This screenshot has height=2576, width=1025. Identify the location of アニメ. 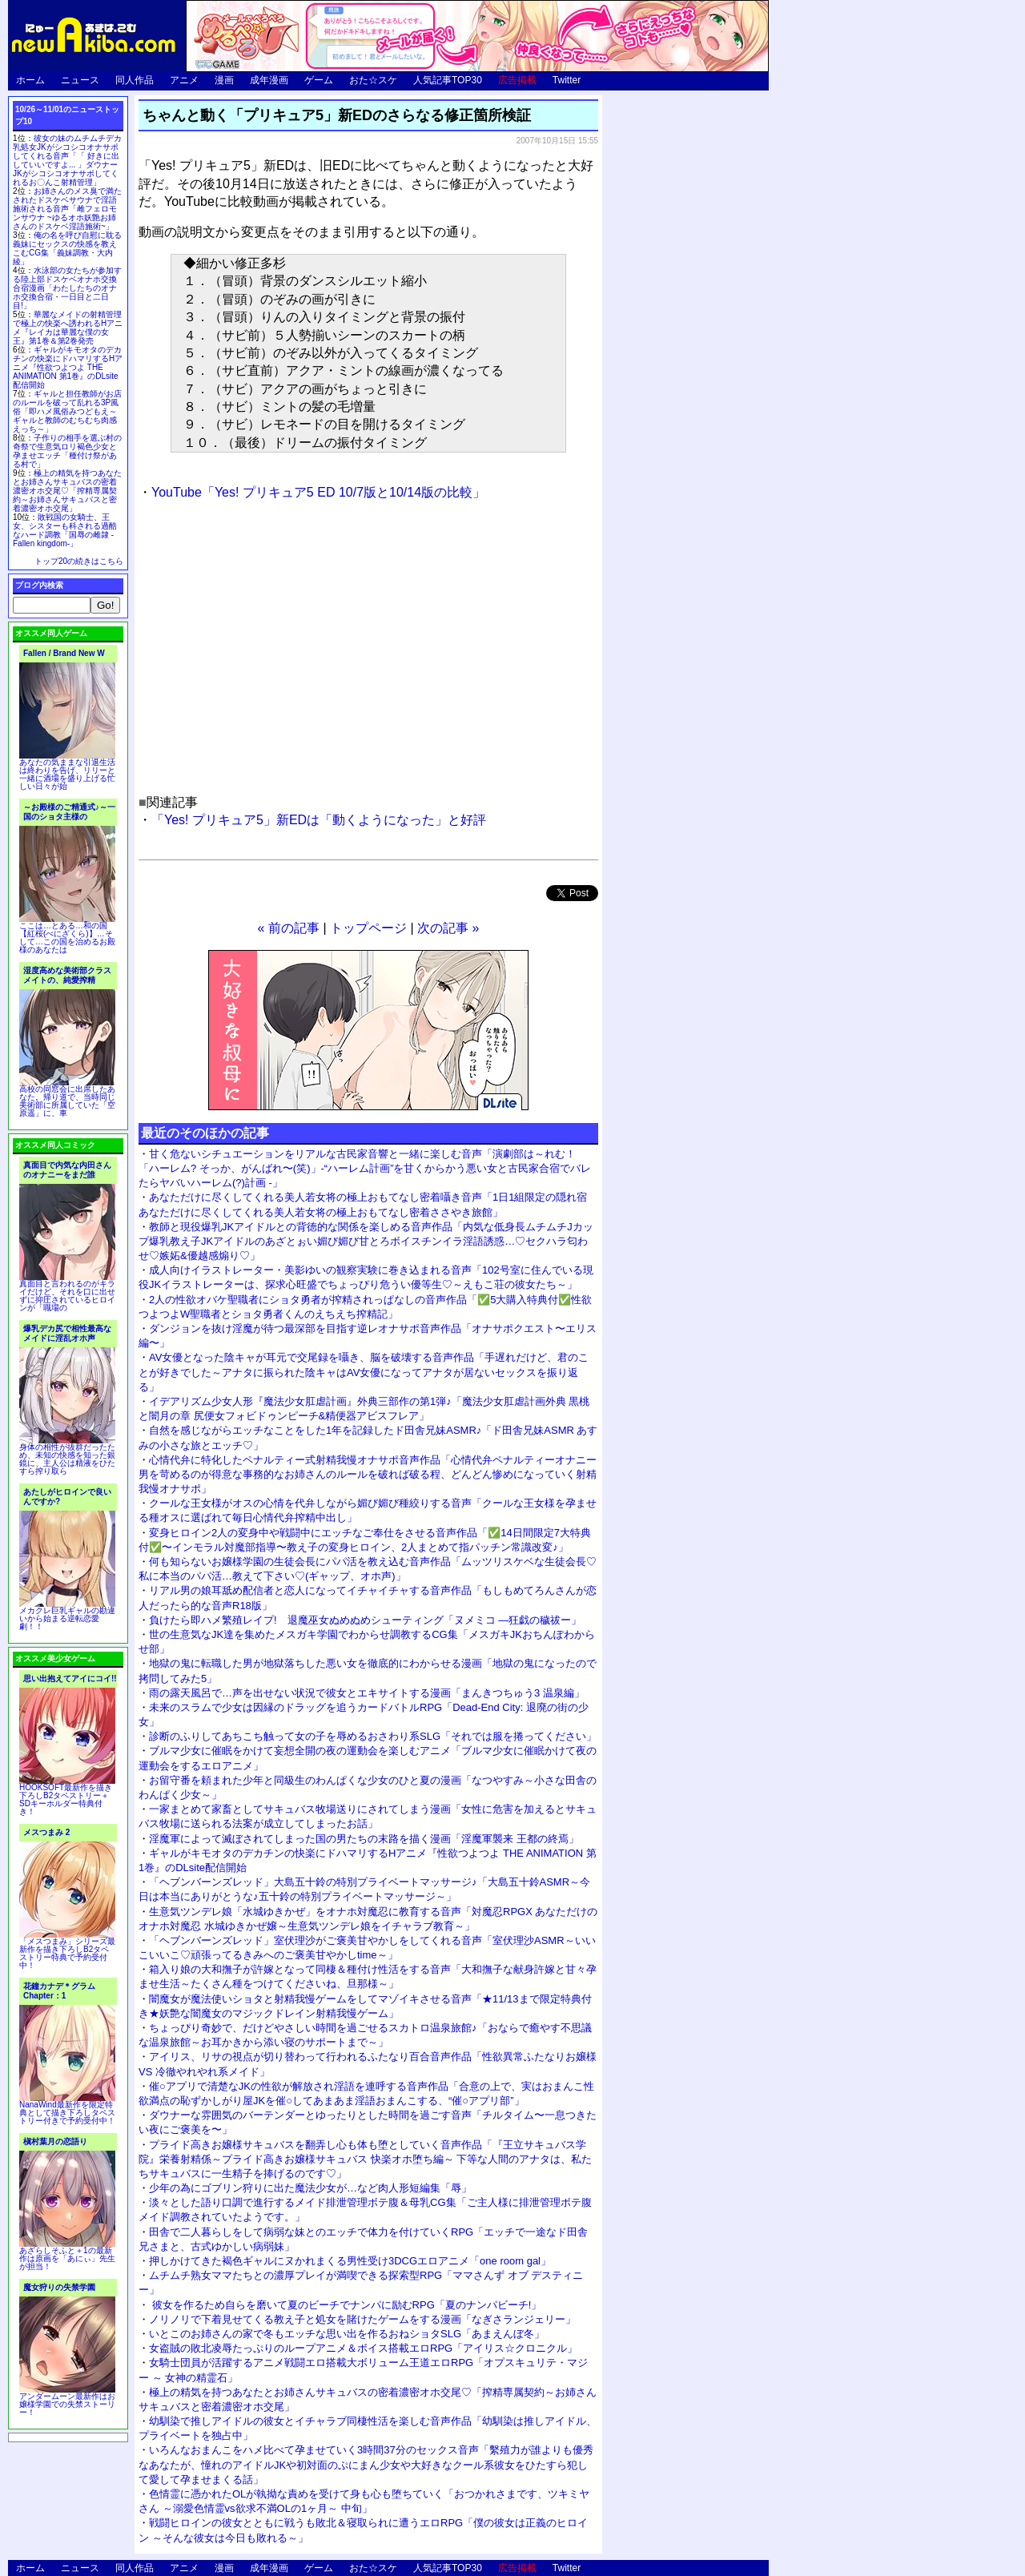
(184, 80).